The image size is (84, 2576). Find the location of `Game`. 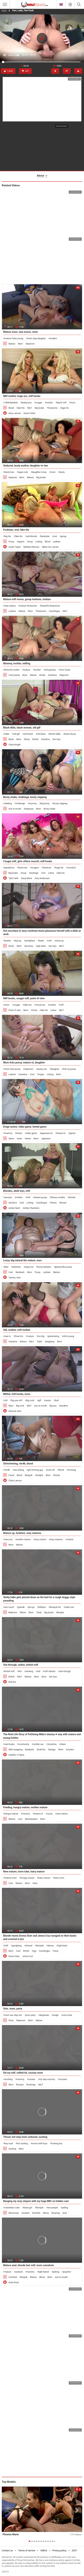

Game is located at coordinates (11, 1138).